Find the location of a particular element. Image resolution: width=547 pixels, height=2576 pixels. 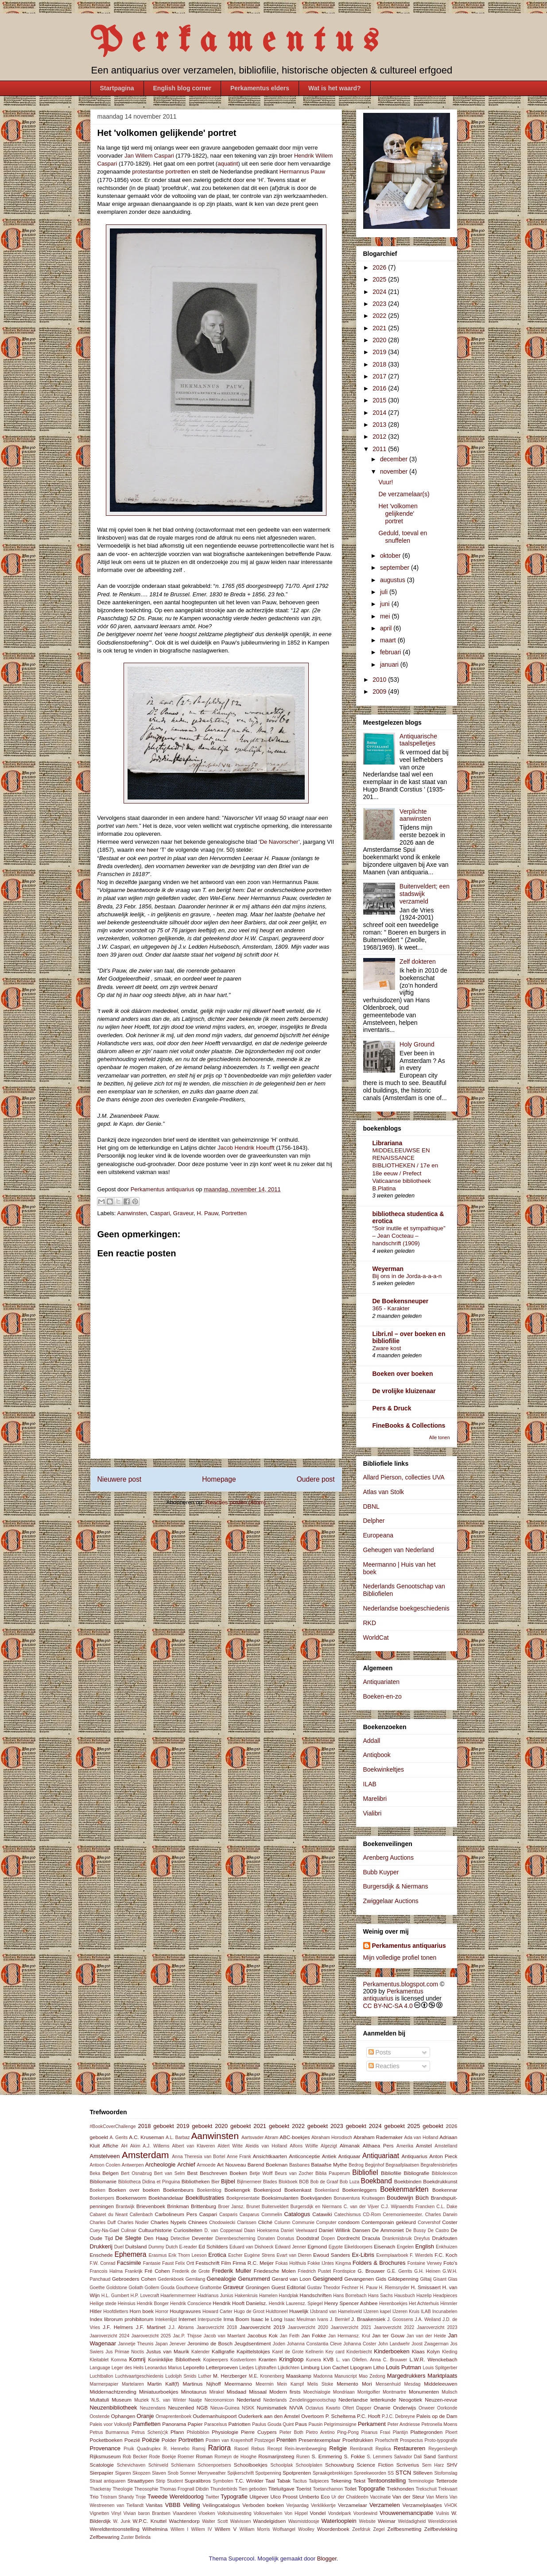

Best Beschreven Boeken is located at coordinates (217, 2173).